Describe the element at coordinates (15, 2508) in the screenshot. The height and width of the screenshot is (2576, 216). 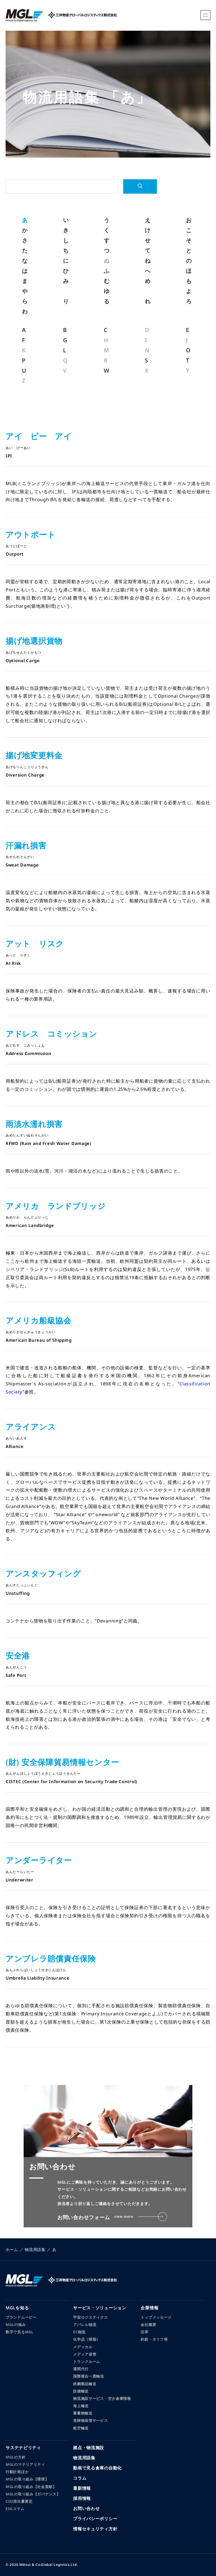
I see `ESGコラム` at that location.